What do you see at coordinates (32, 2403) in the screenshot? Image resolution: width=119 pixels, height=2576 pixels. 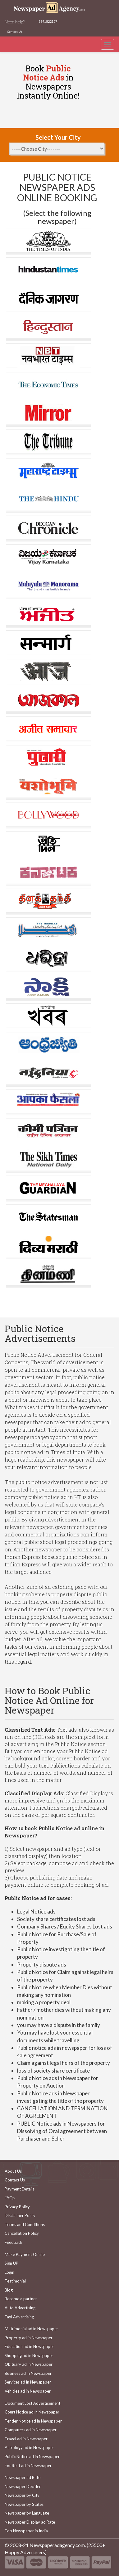 I see `Document Lost Advertisement` at bounding box center [32, 2403].